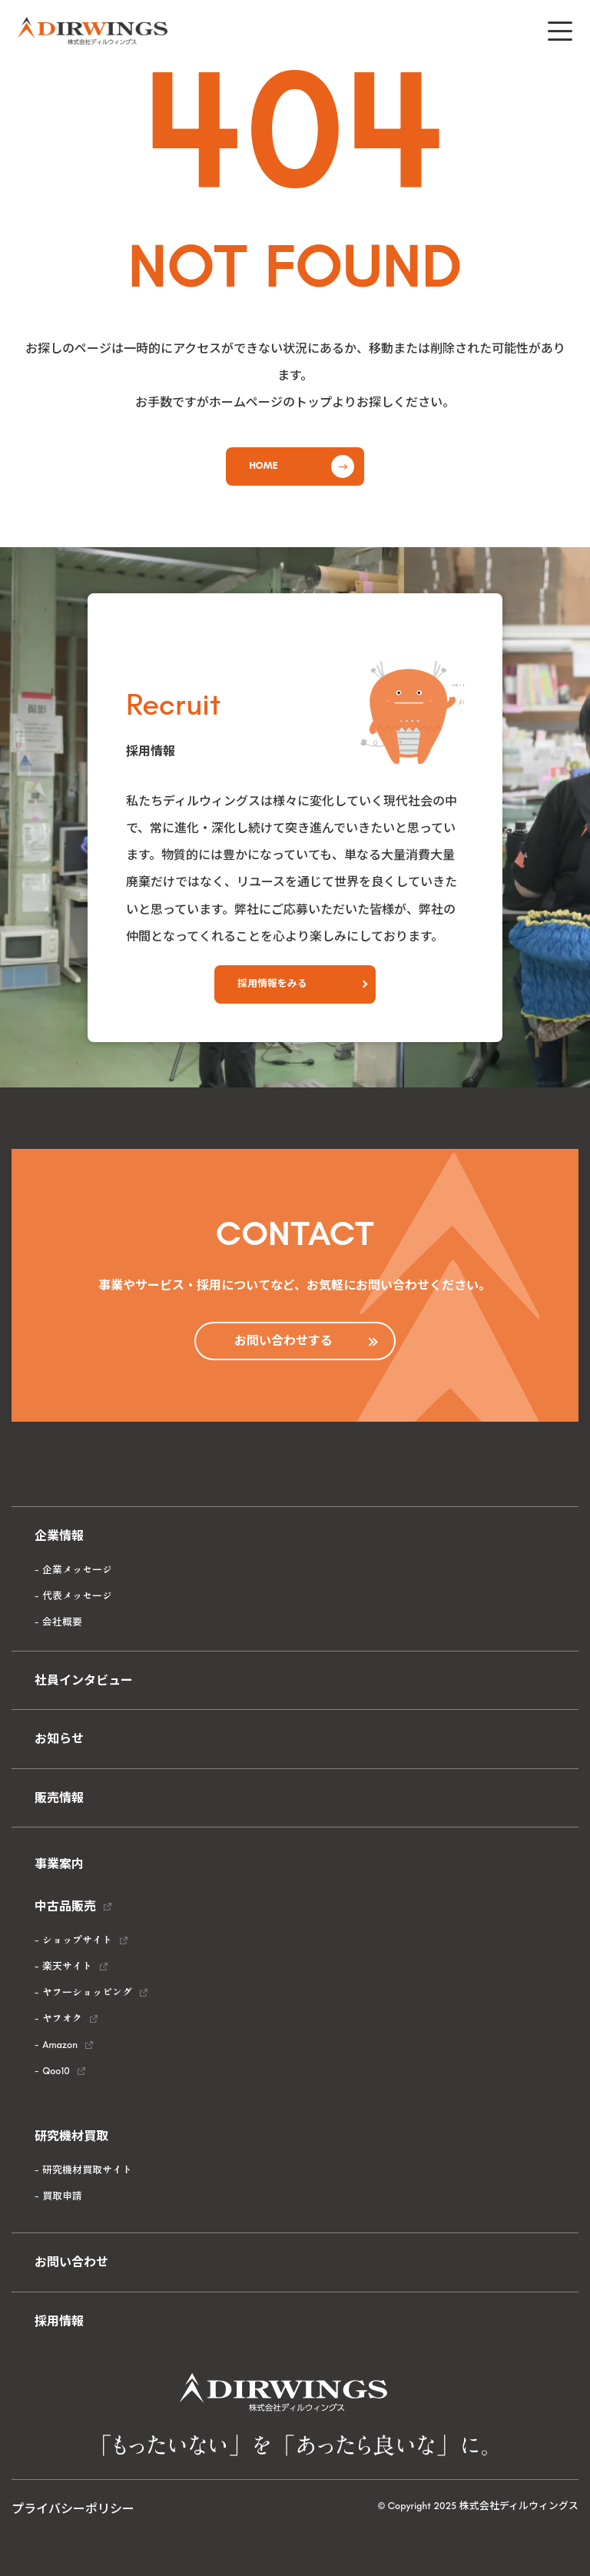  What do you see at coordinates (65, 1906) in the screenshot?
I see `中古品販売` at bounding box center [65, 1906].